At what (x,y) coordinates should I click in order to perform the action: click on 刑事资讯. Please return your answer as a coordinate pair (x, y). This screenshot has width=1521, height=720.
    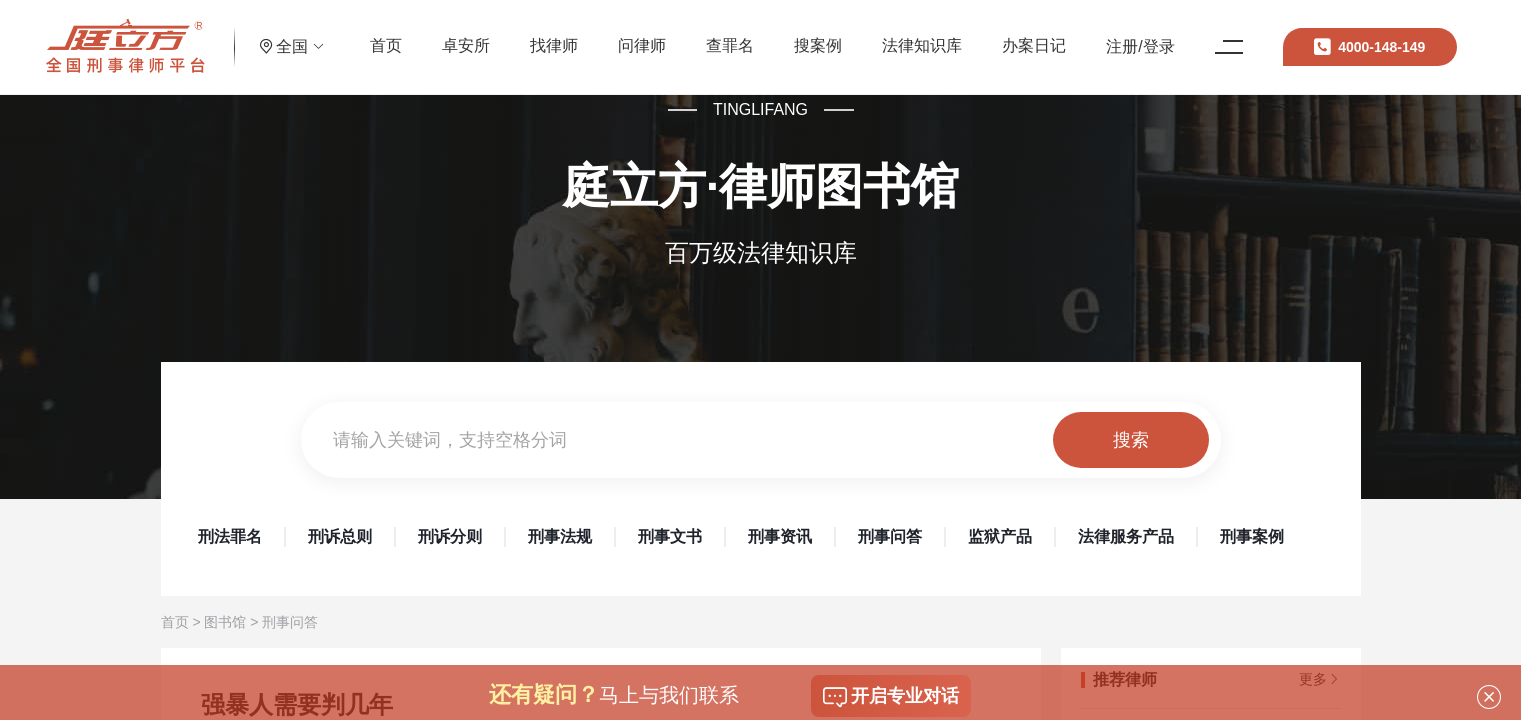
    Looking at the image, I should click on (780, 536).